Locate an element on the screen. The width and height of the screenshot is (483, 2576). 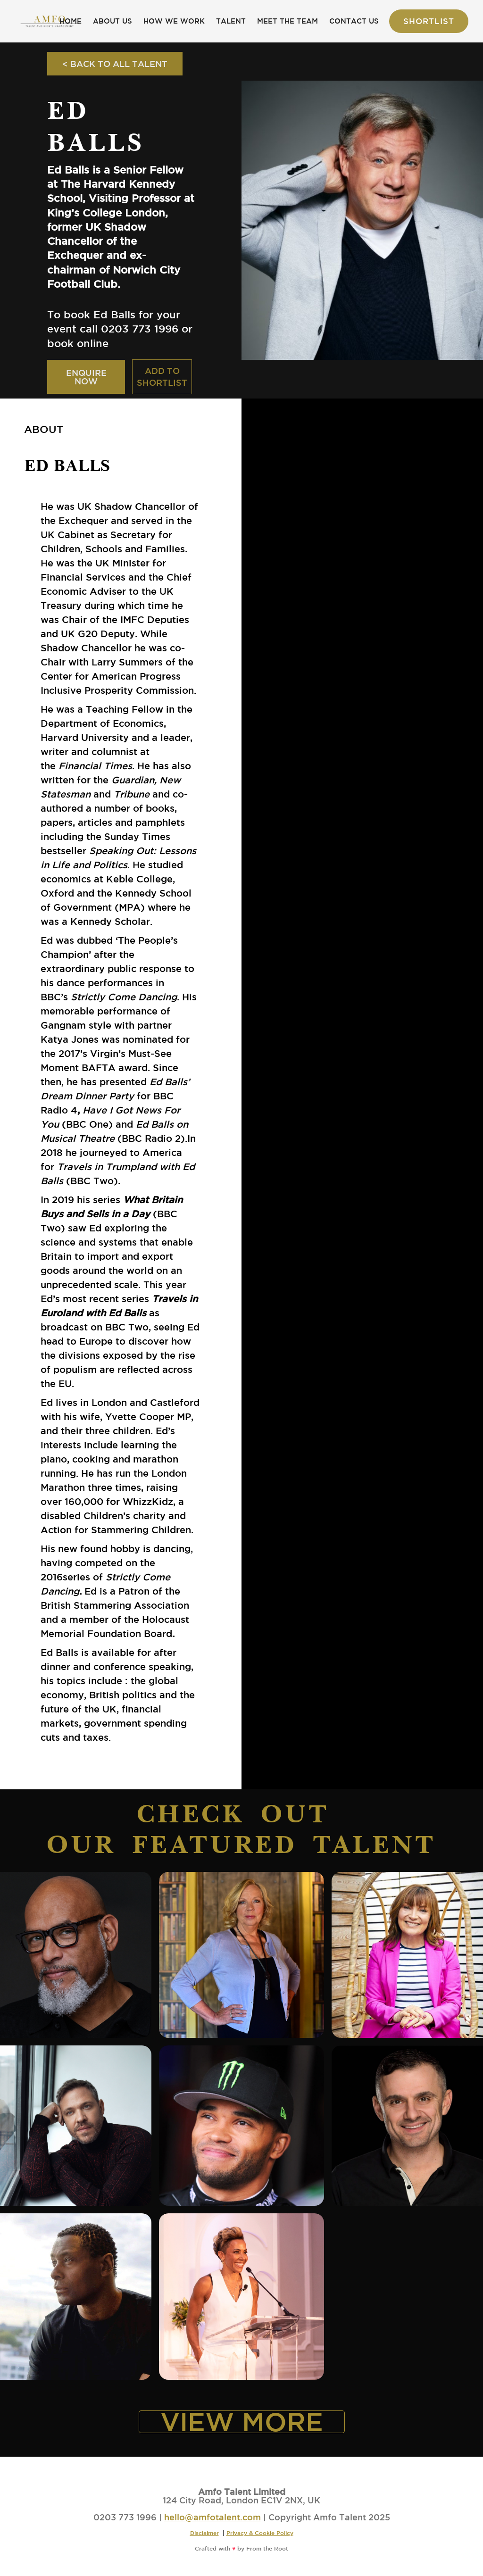
ENQUIRE NOW is located at coordinates (86, 377).